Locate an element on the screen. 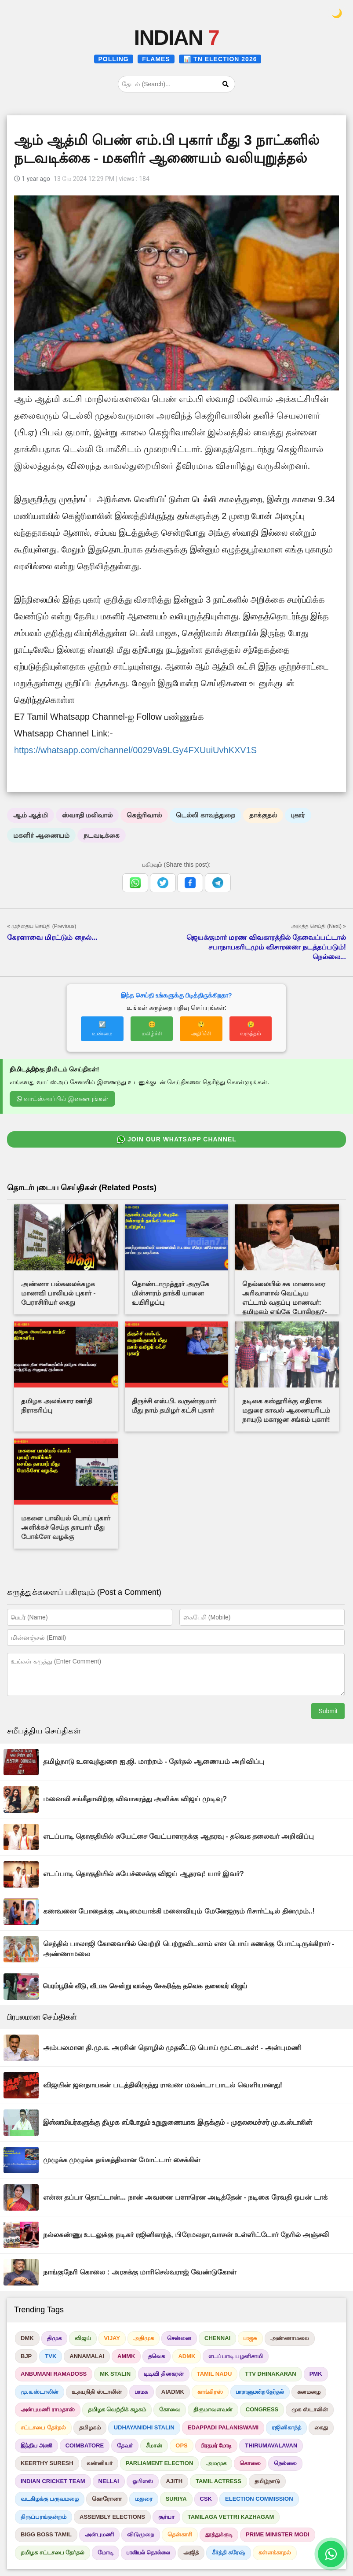 The image size is (353, 2576). சூர்யா is located at coordinates (166, 2516).